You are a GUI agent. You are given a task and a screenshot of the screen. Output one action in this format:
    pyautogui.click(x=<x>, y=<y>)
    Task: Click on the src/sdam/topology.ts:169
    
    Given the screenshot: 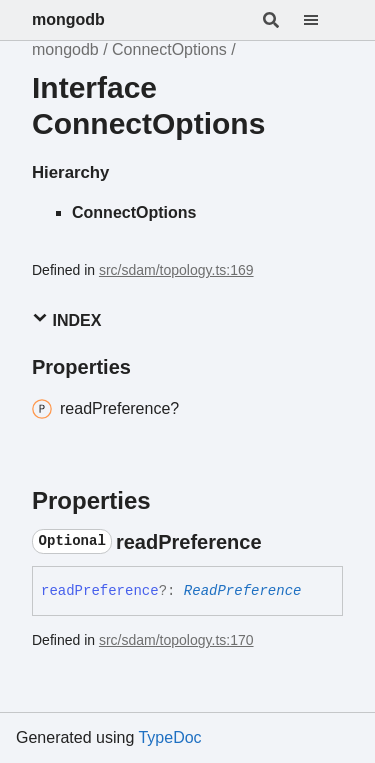 What is the action you would take?
    pyautogui.click(x=176, y=270)
    